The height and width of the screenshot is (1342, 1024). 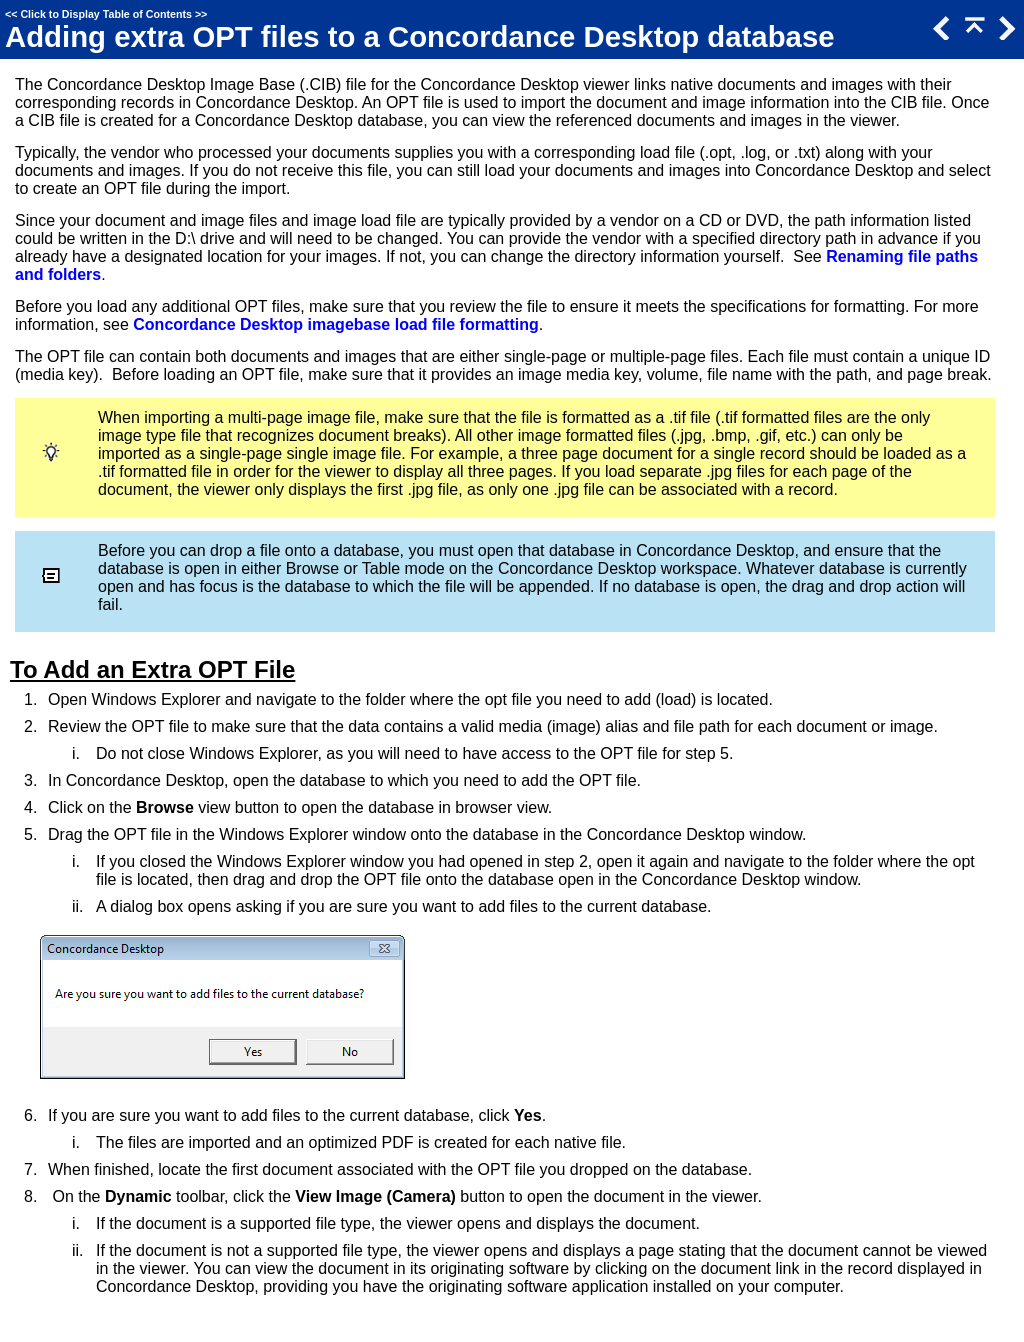 I want to click on Concordance Desktop imagebase load file formatting, so click(x=335, y=324).